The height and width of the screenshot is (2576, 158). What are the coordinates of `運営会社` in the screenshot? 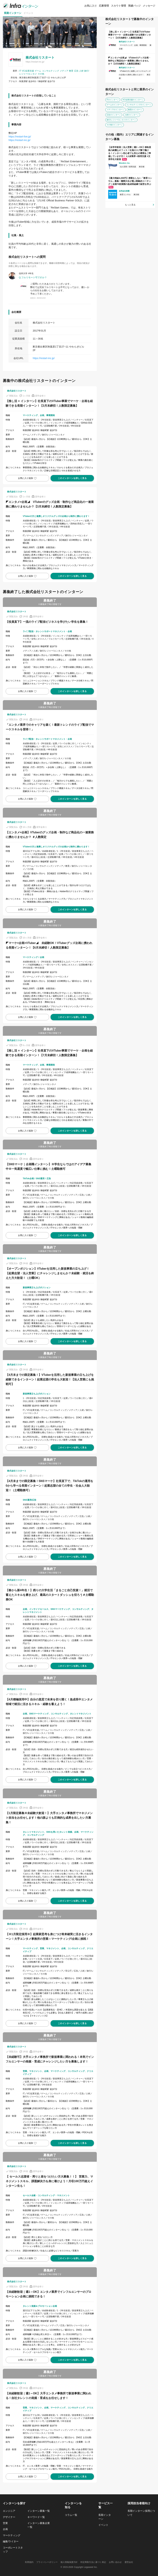 It's located at (129, 2562).